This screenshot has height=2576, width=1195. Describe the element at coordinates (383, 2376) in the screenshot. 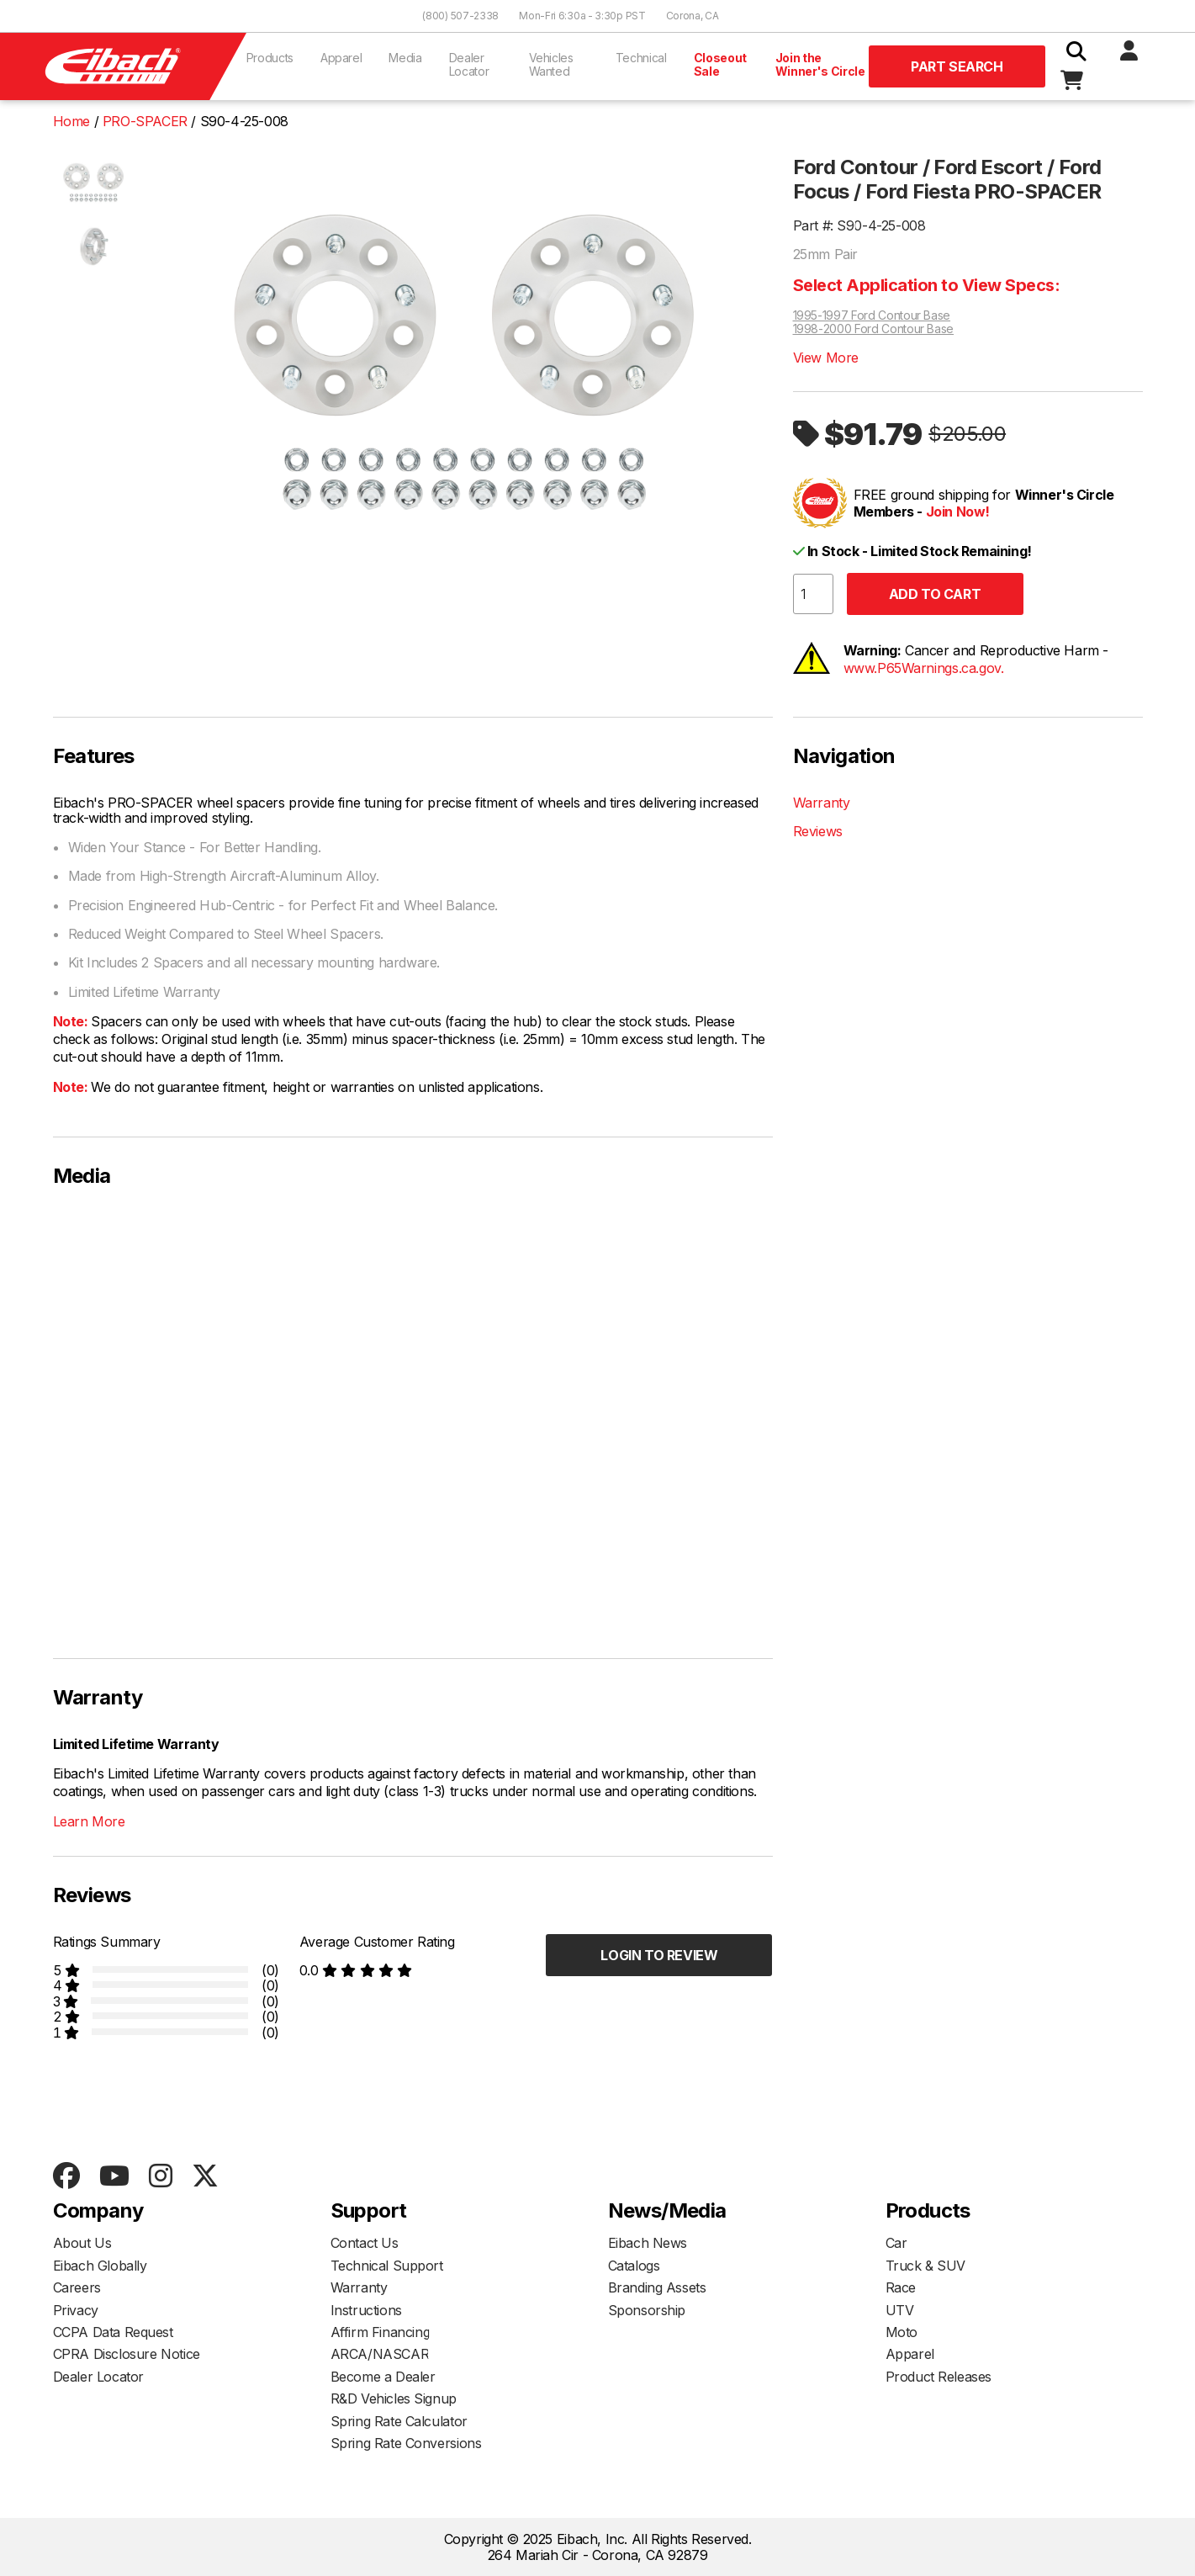

I see `Become a Dealer` at that location.